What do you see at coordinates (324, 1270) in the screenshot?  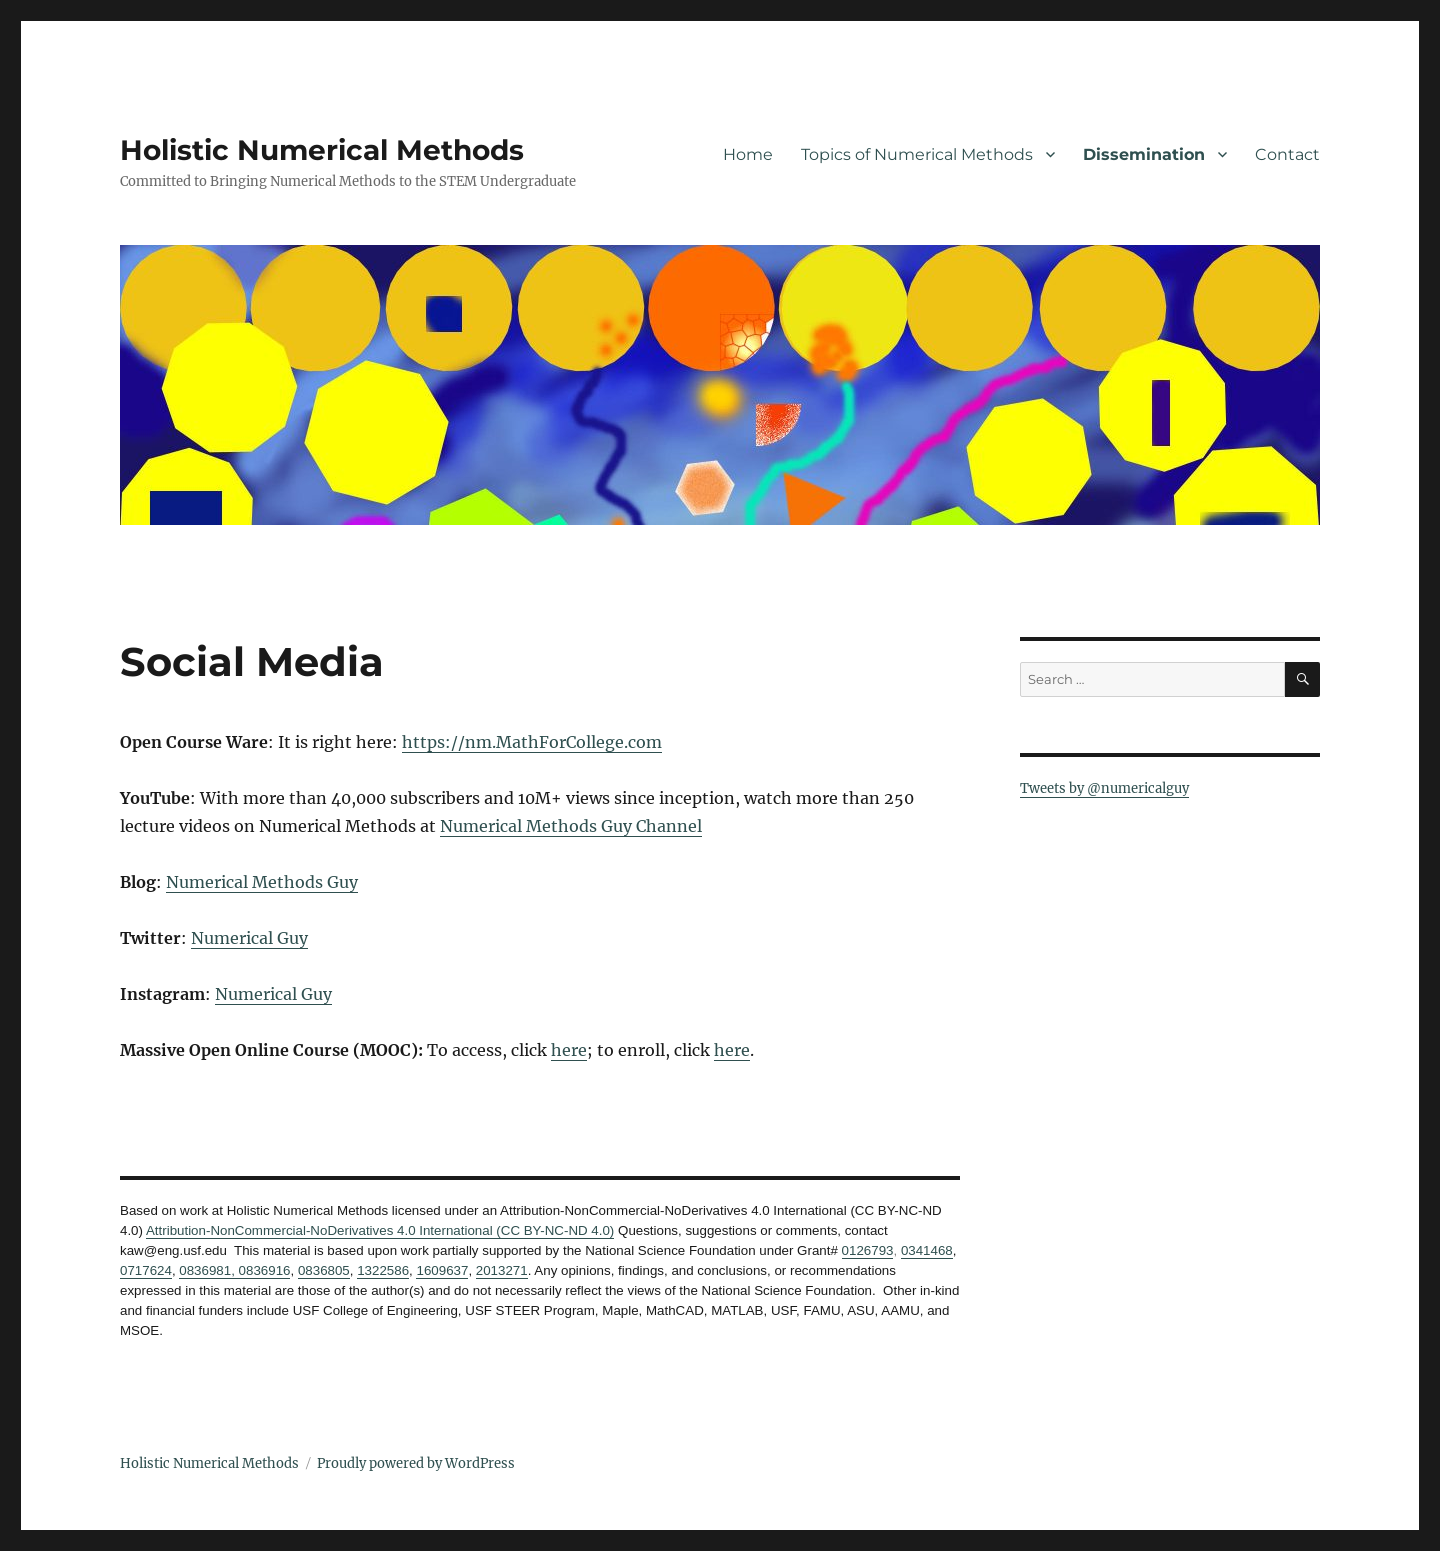 I see `0836805` at bounding box center [324, 1270].